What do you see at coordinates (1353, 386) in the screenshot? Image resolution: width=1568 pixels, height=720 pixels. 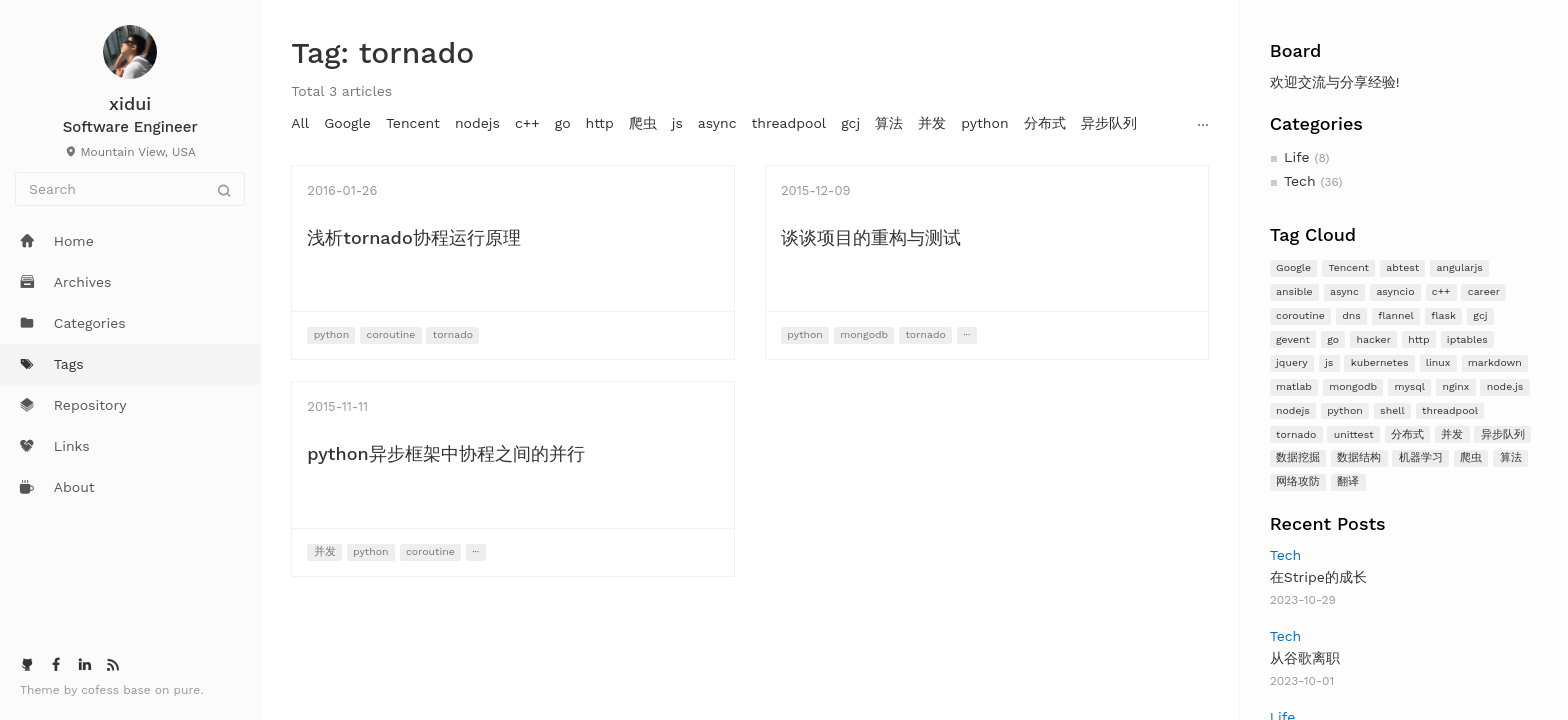 I see `mongodb` at bounding box center [1353, 386].